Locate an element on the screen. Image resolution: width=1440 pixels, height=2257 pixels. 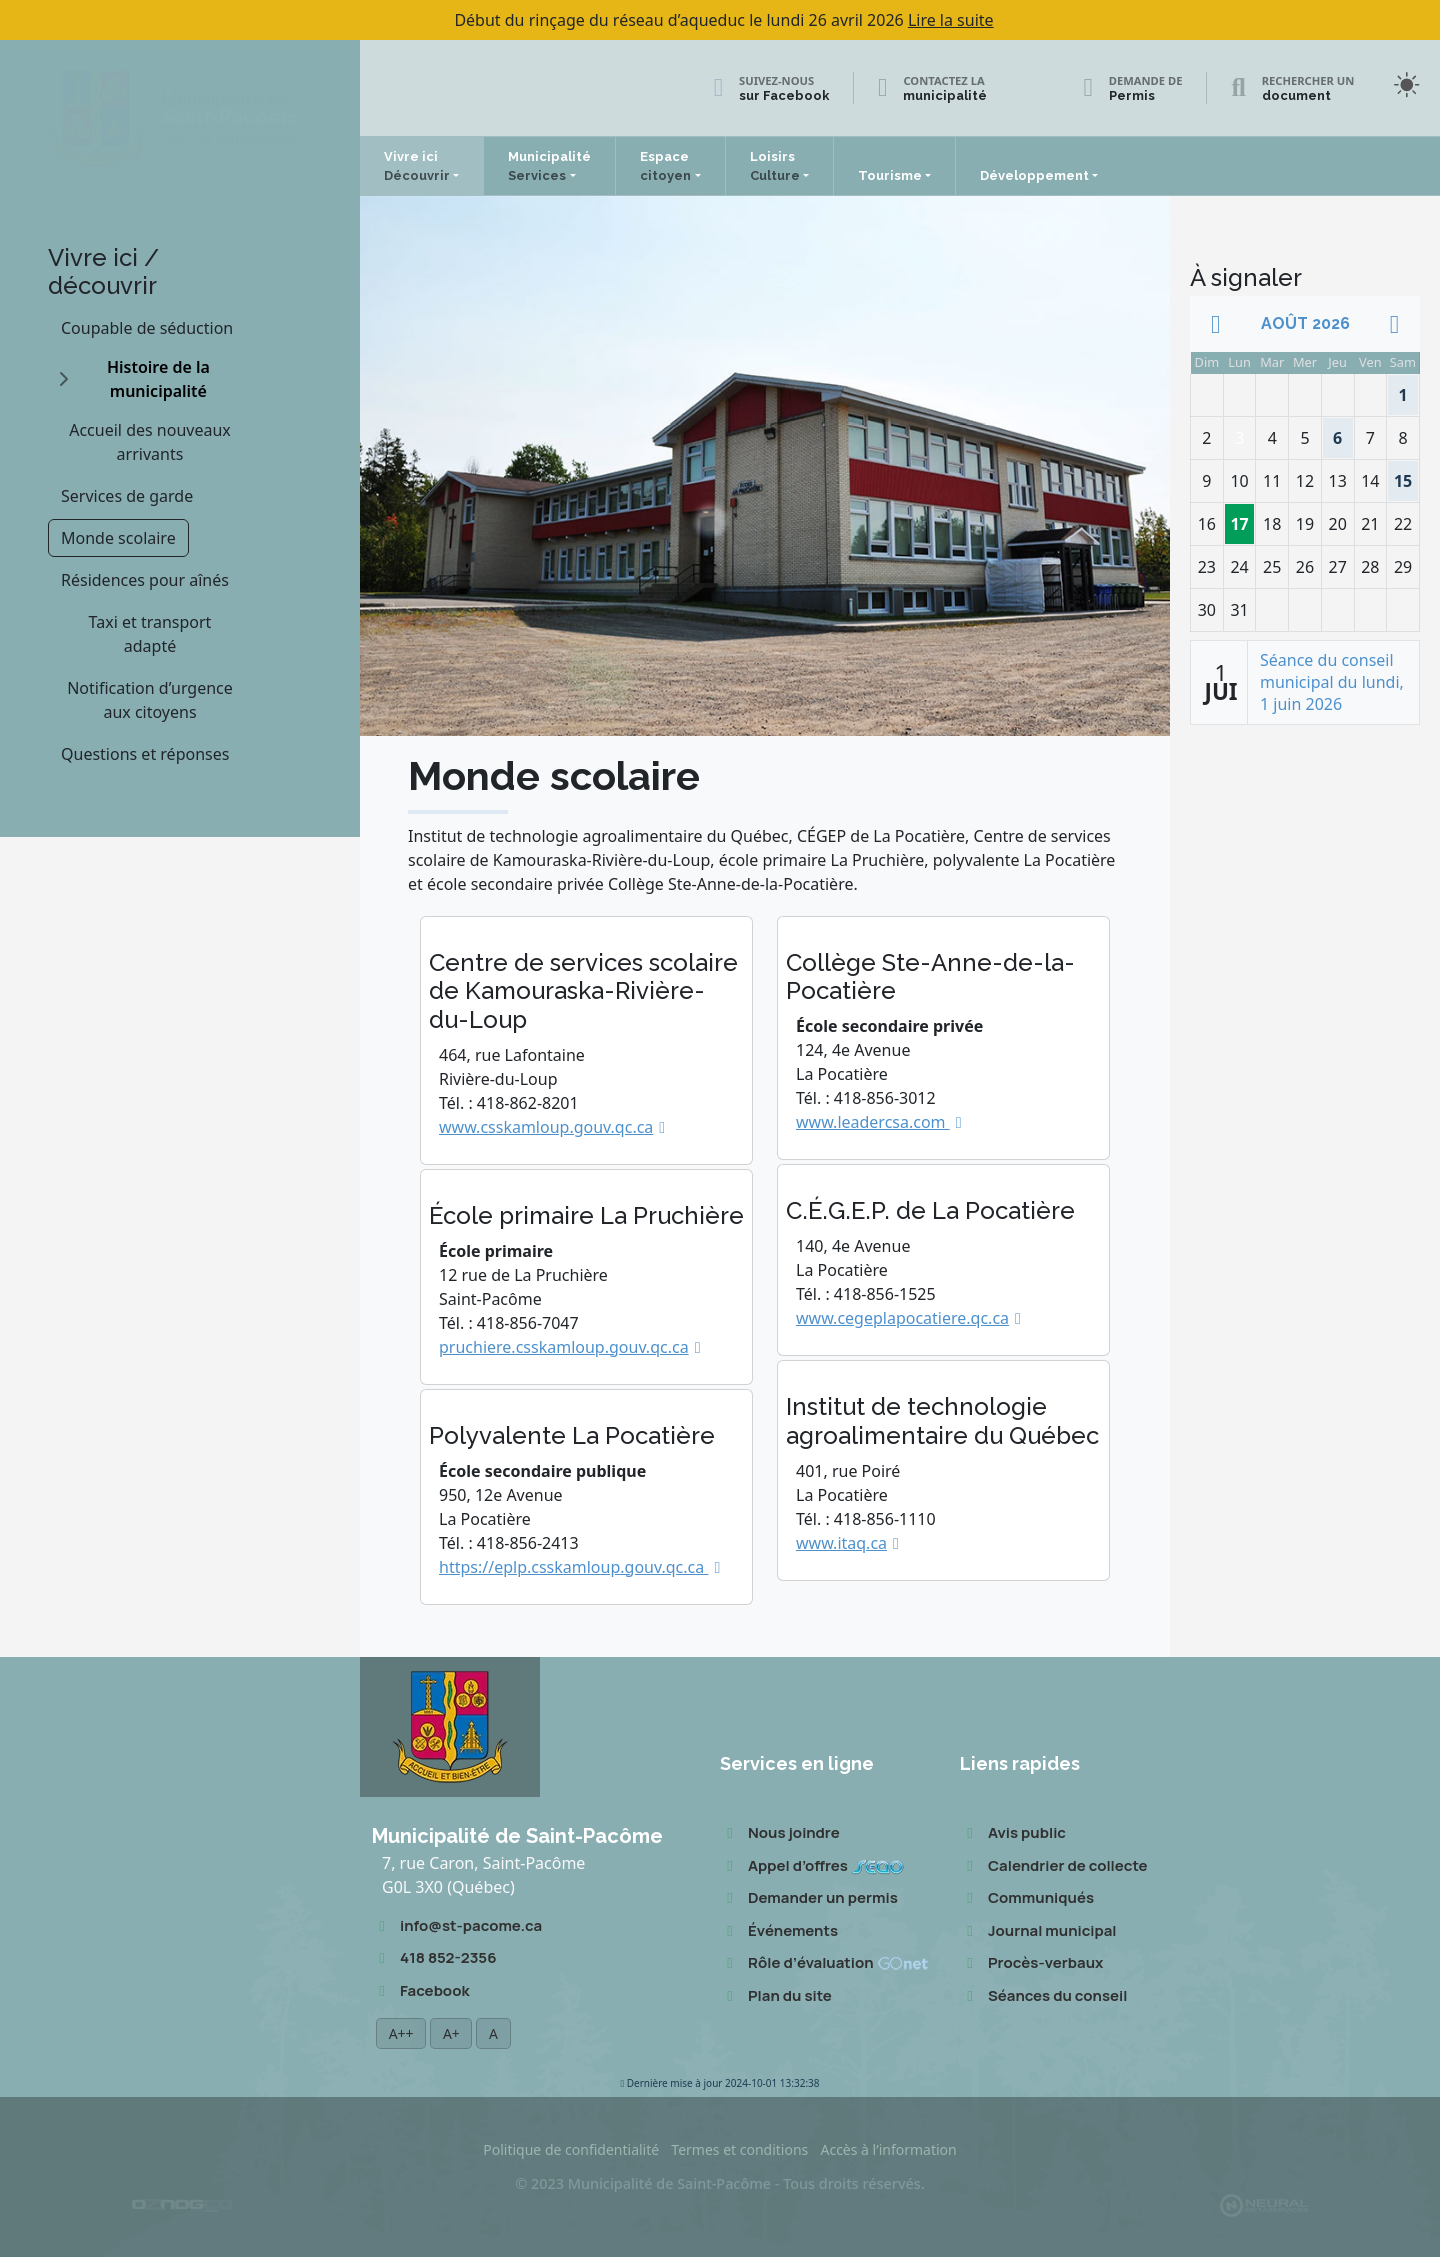
A+ is located at coordinates (451, 2033).